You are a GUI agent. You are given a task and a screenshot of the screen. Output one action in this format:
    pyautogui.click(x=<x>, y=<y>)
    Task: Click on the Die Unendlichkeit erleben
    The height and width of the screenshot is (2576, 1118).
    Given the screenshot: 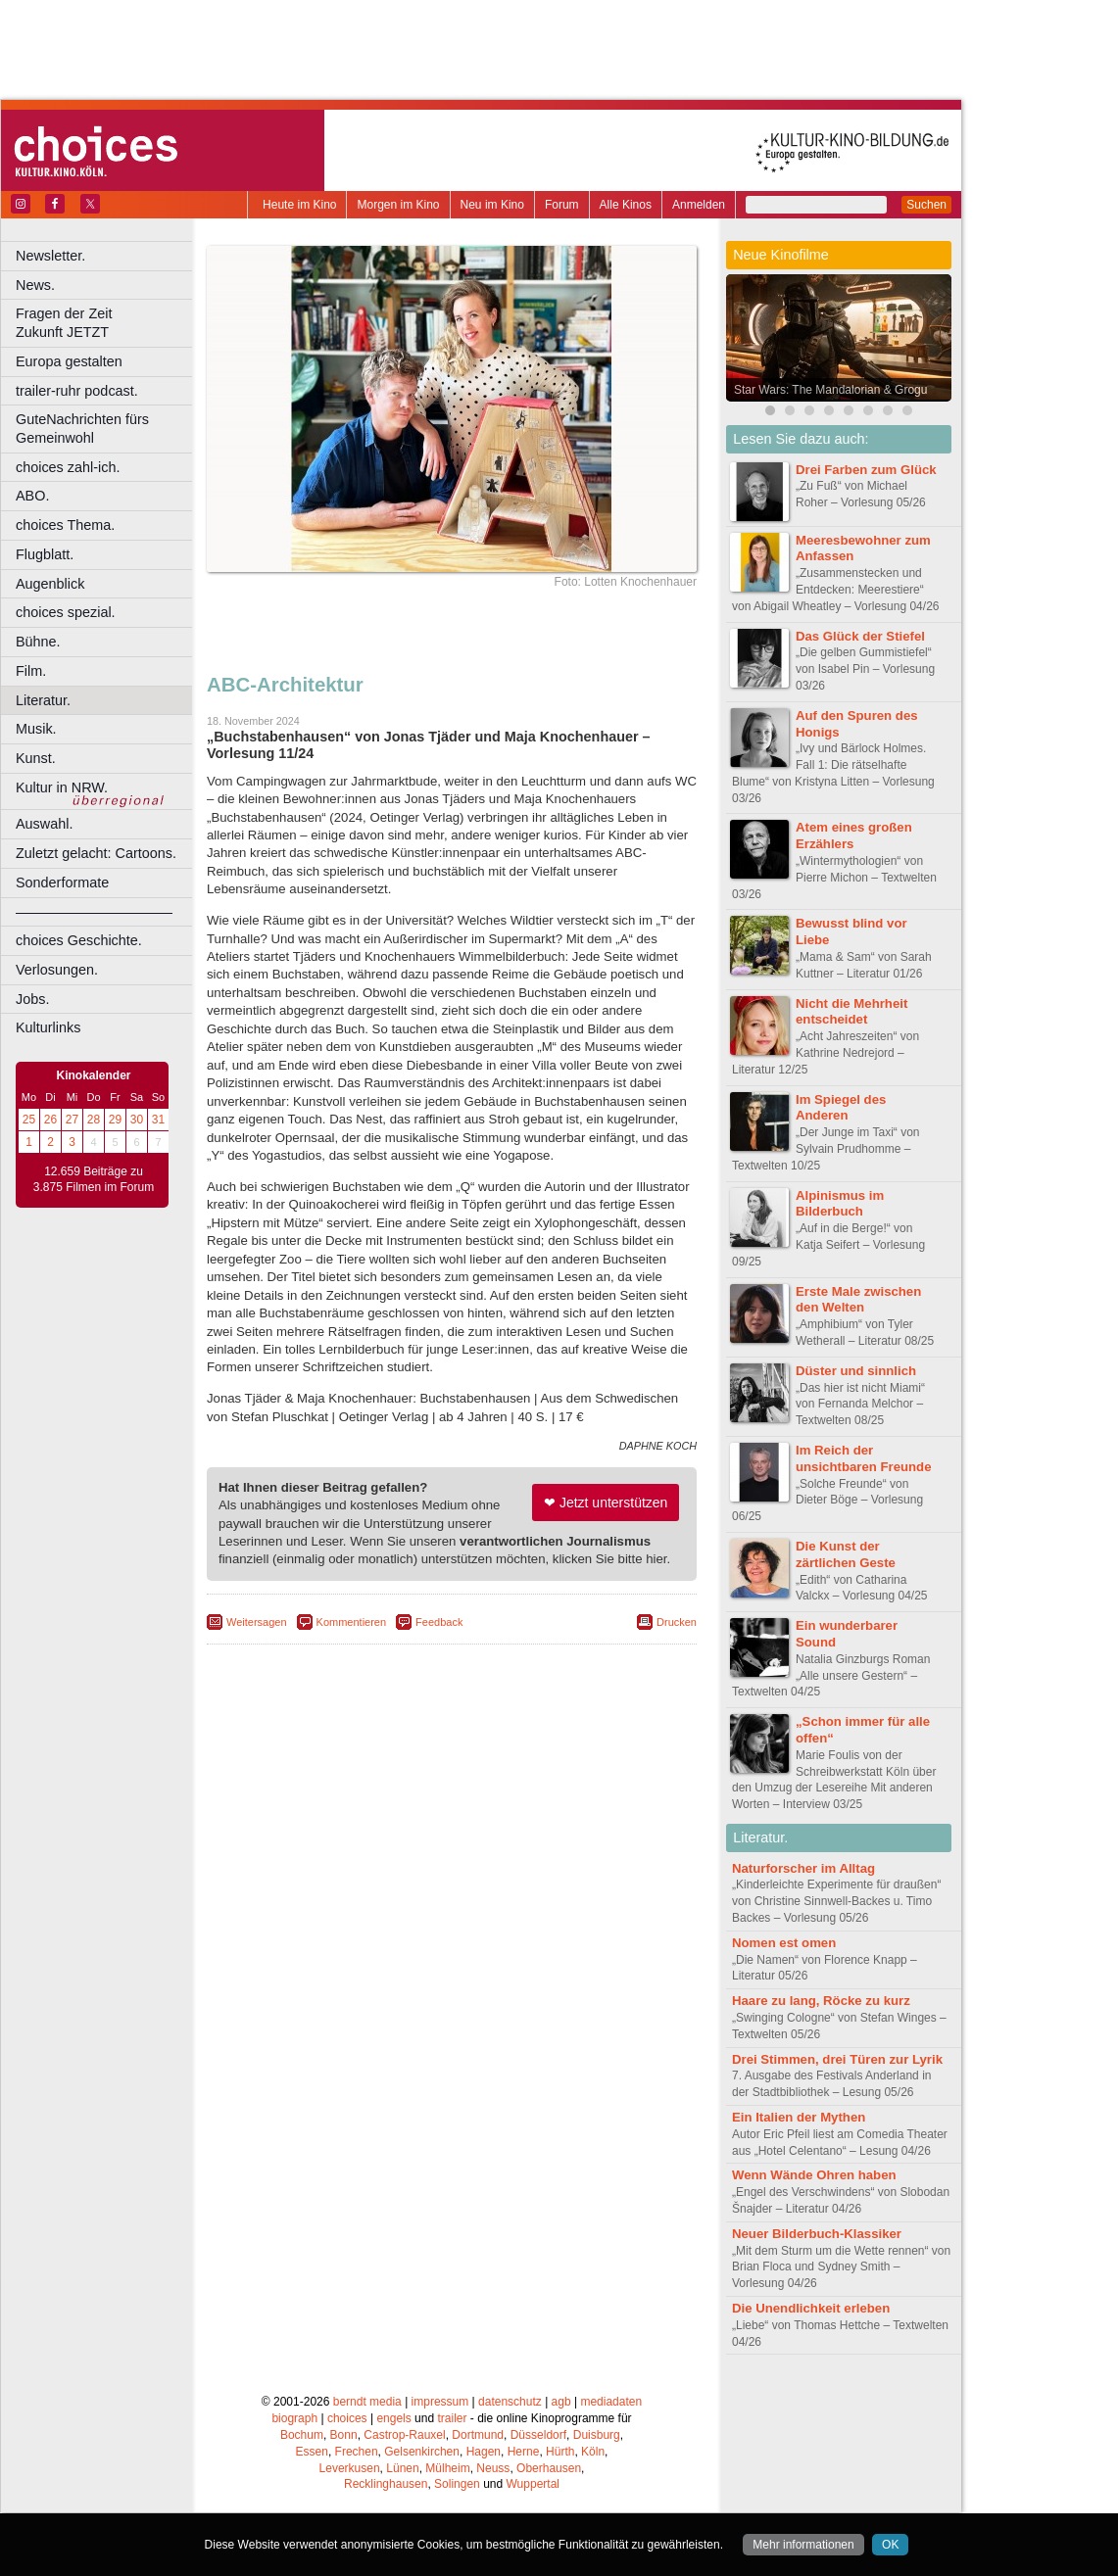 What is the action you would take?
    pyautogui.click(x=811, y=2308)
    